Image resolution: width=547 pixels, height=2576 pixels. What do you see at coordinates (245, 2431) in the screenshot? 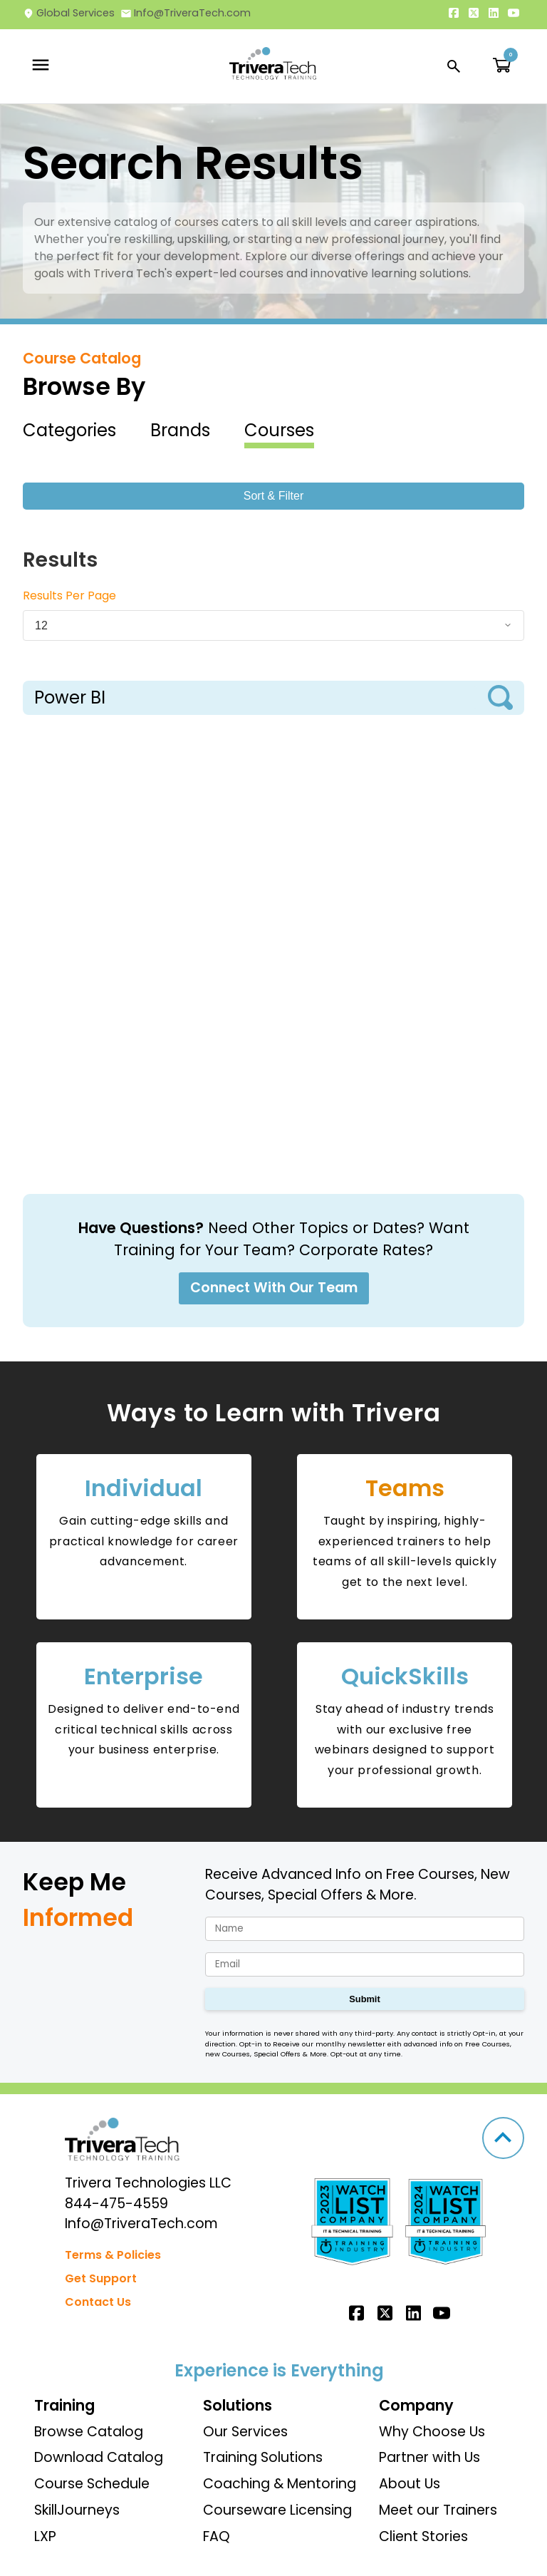
I see `Our Services` at bounding box center [245, 2431].